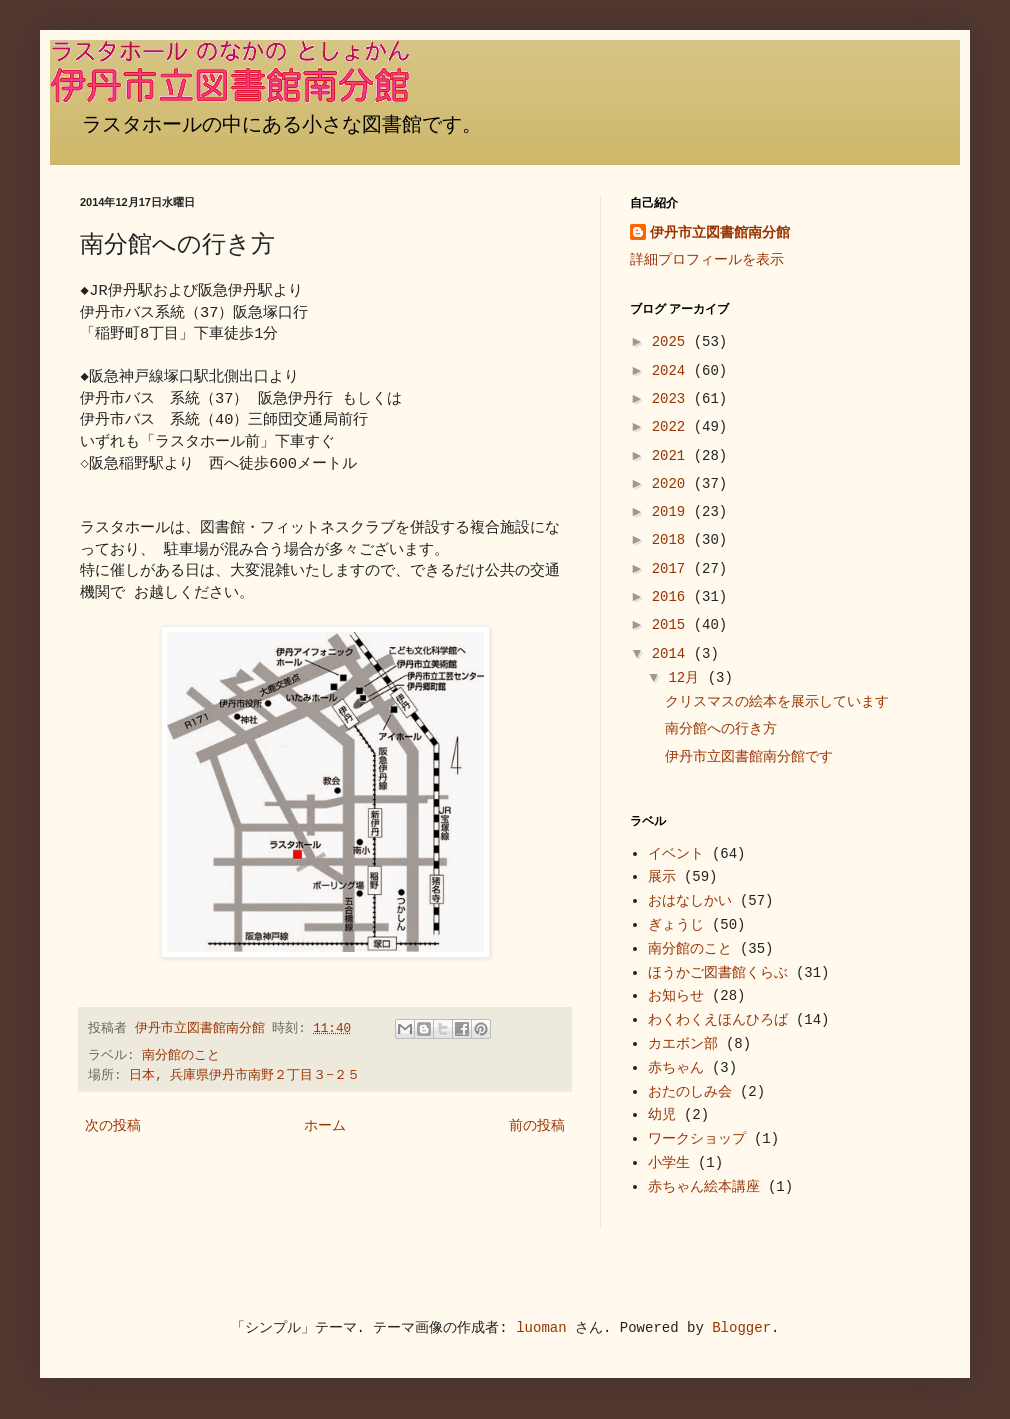  I want to click on 2021, so click(673, 456).